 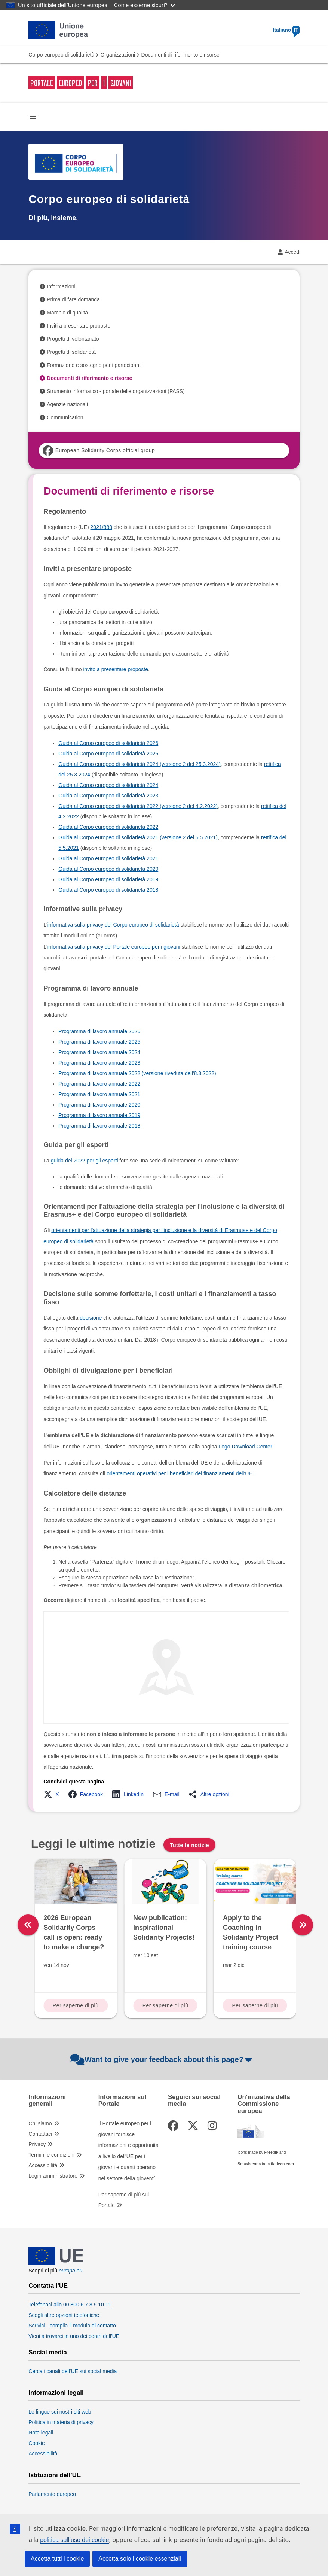 What do you see at coordinates (42, 2165) in the screenshot?
I see `Accessibilità` at bounding box center [42, 2165].